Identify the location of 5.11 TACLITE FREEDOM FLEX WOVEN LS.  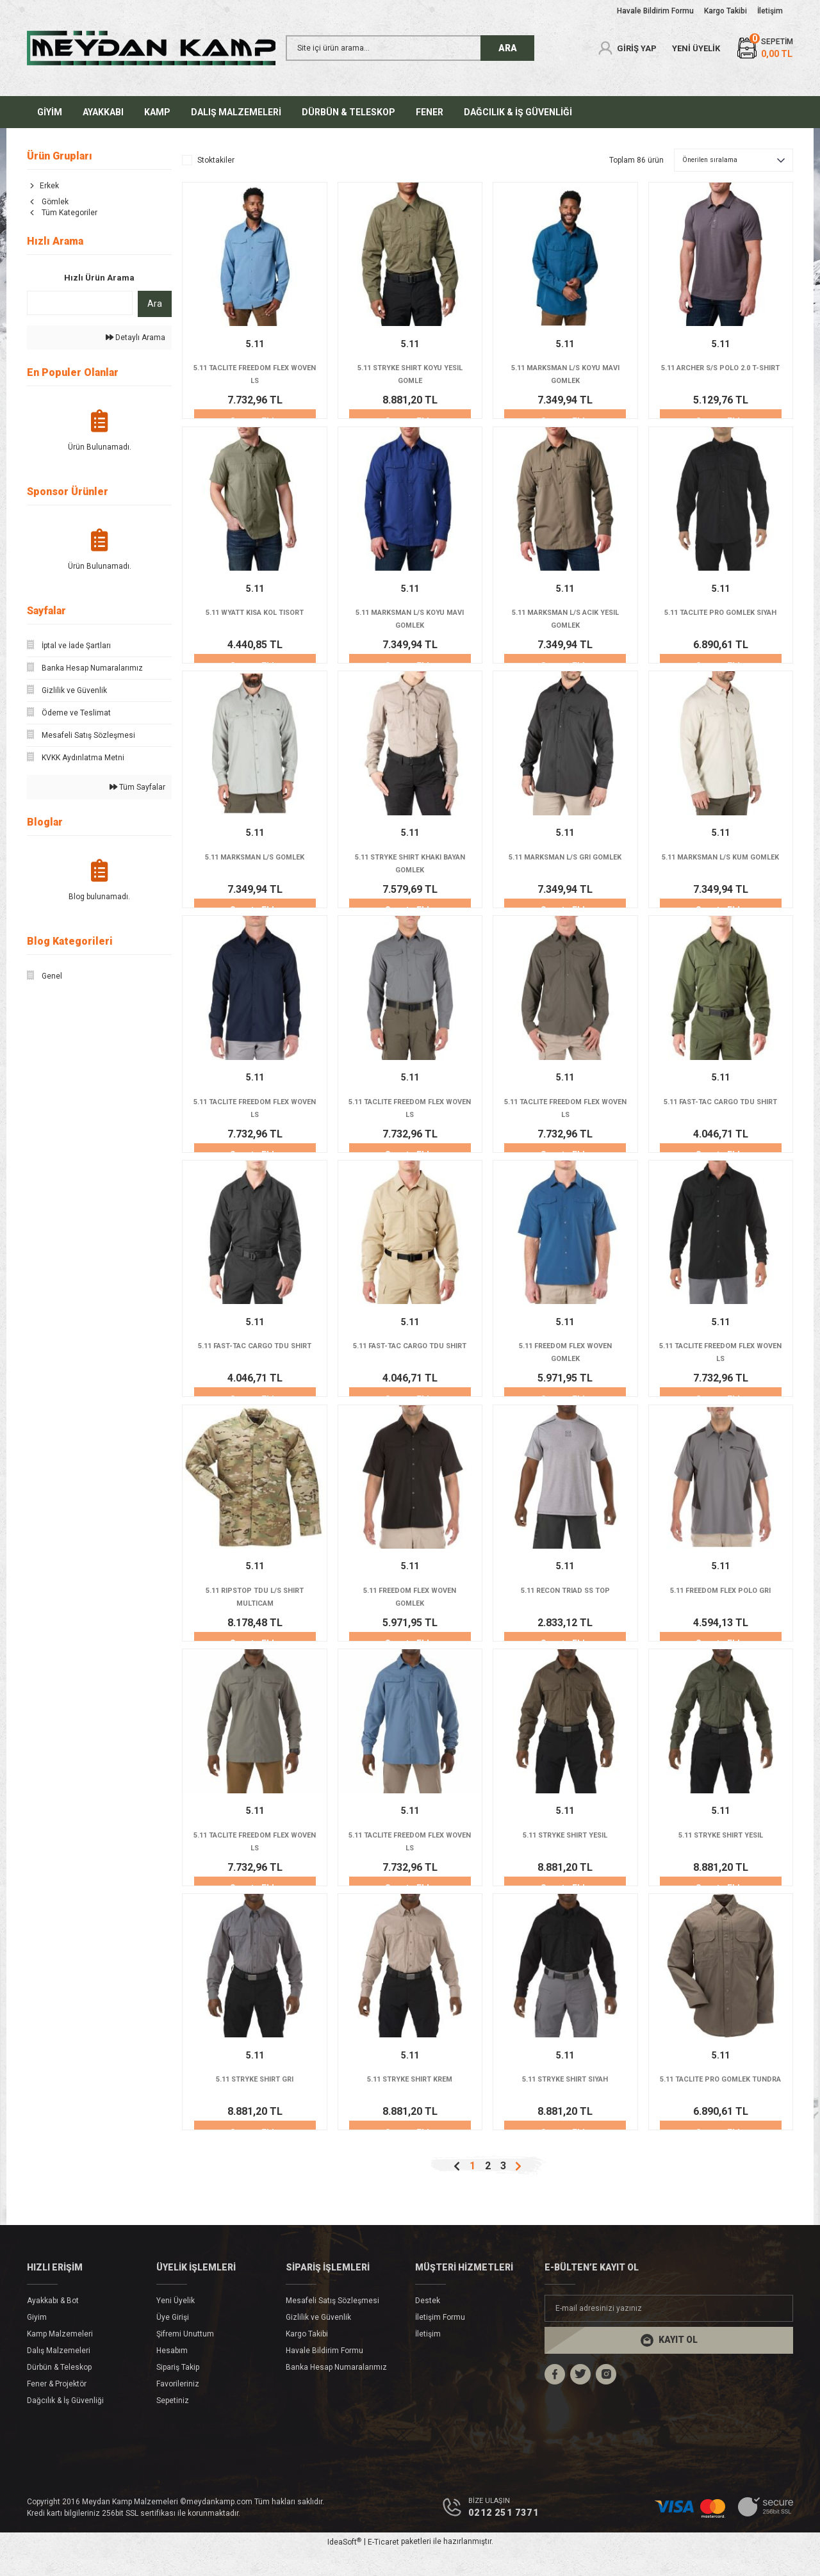
(254, 375).